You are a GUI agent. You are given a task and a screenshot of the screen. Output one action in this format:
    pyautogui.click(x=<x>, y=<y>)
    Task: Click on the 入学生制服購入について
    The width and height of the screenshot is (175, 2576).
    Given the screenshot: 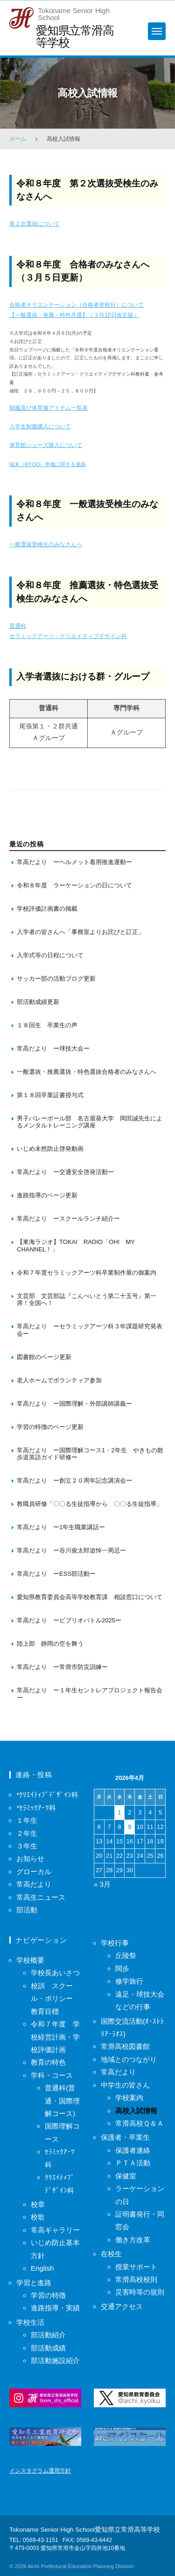 What is the action you would take?
    pyautogui.click(x=40, y=426)
    